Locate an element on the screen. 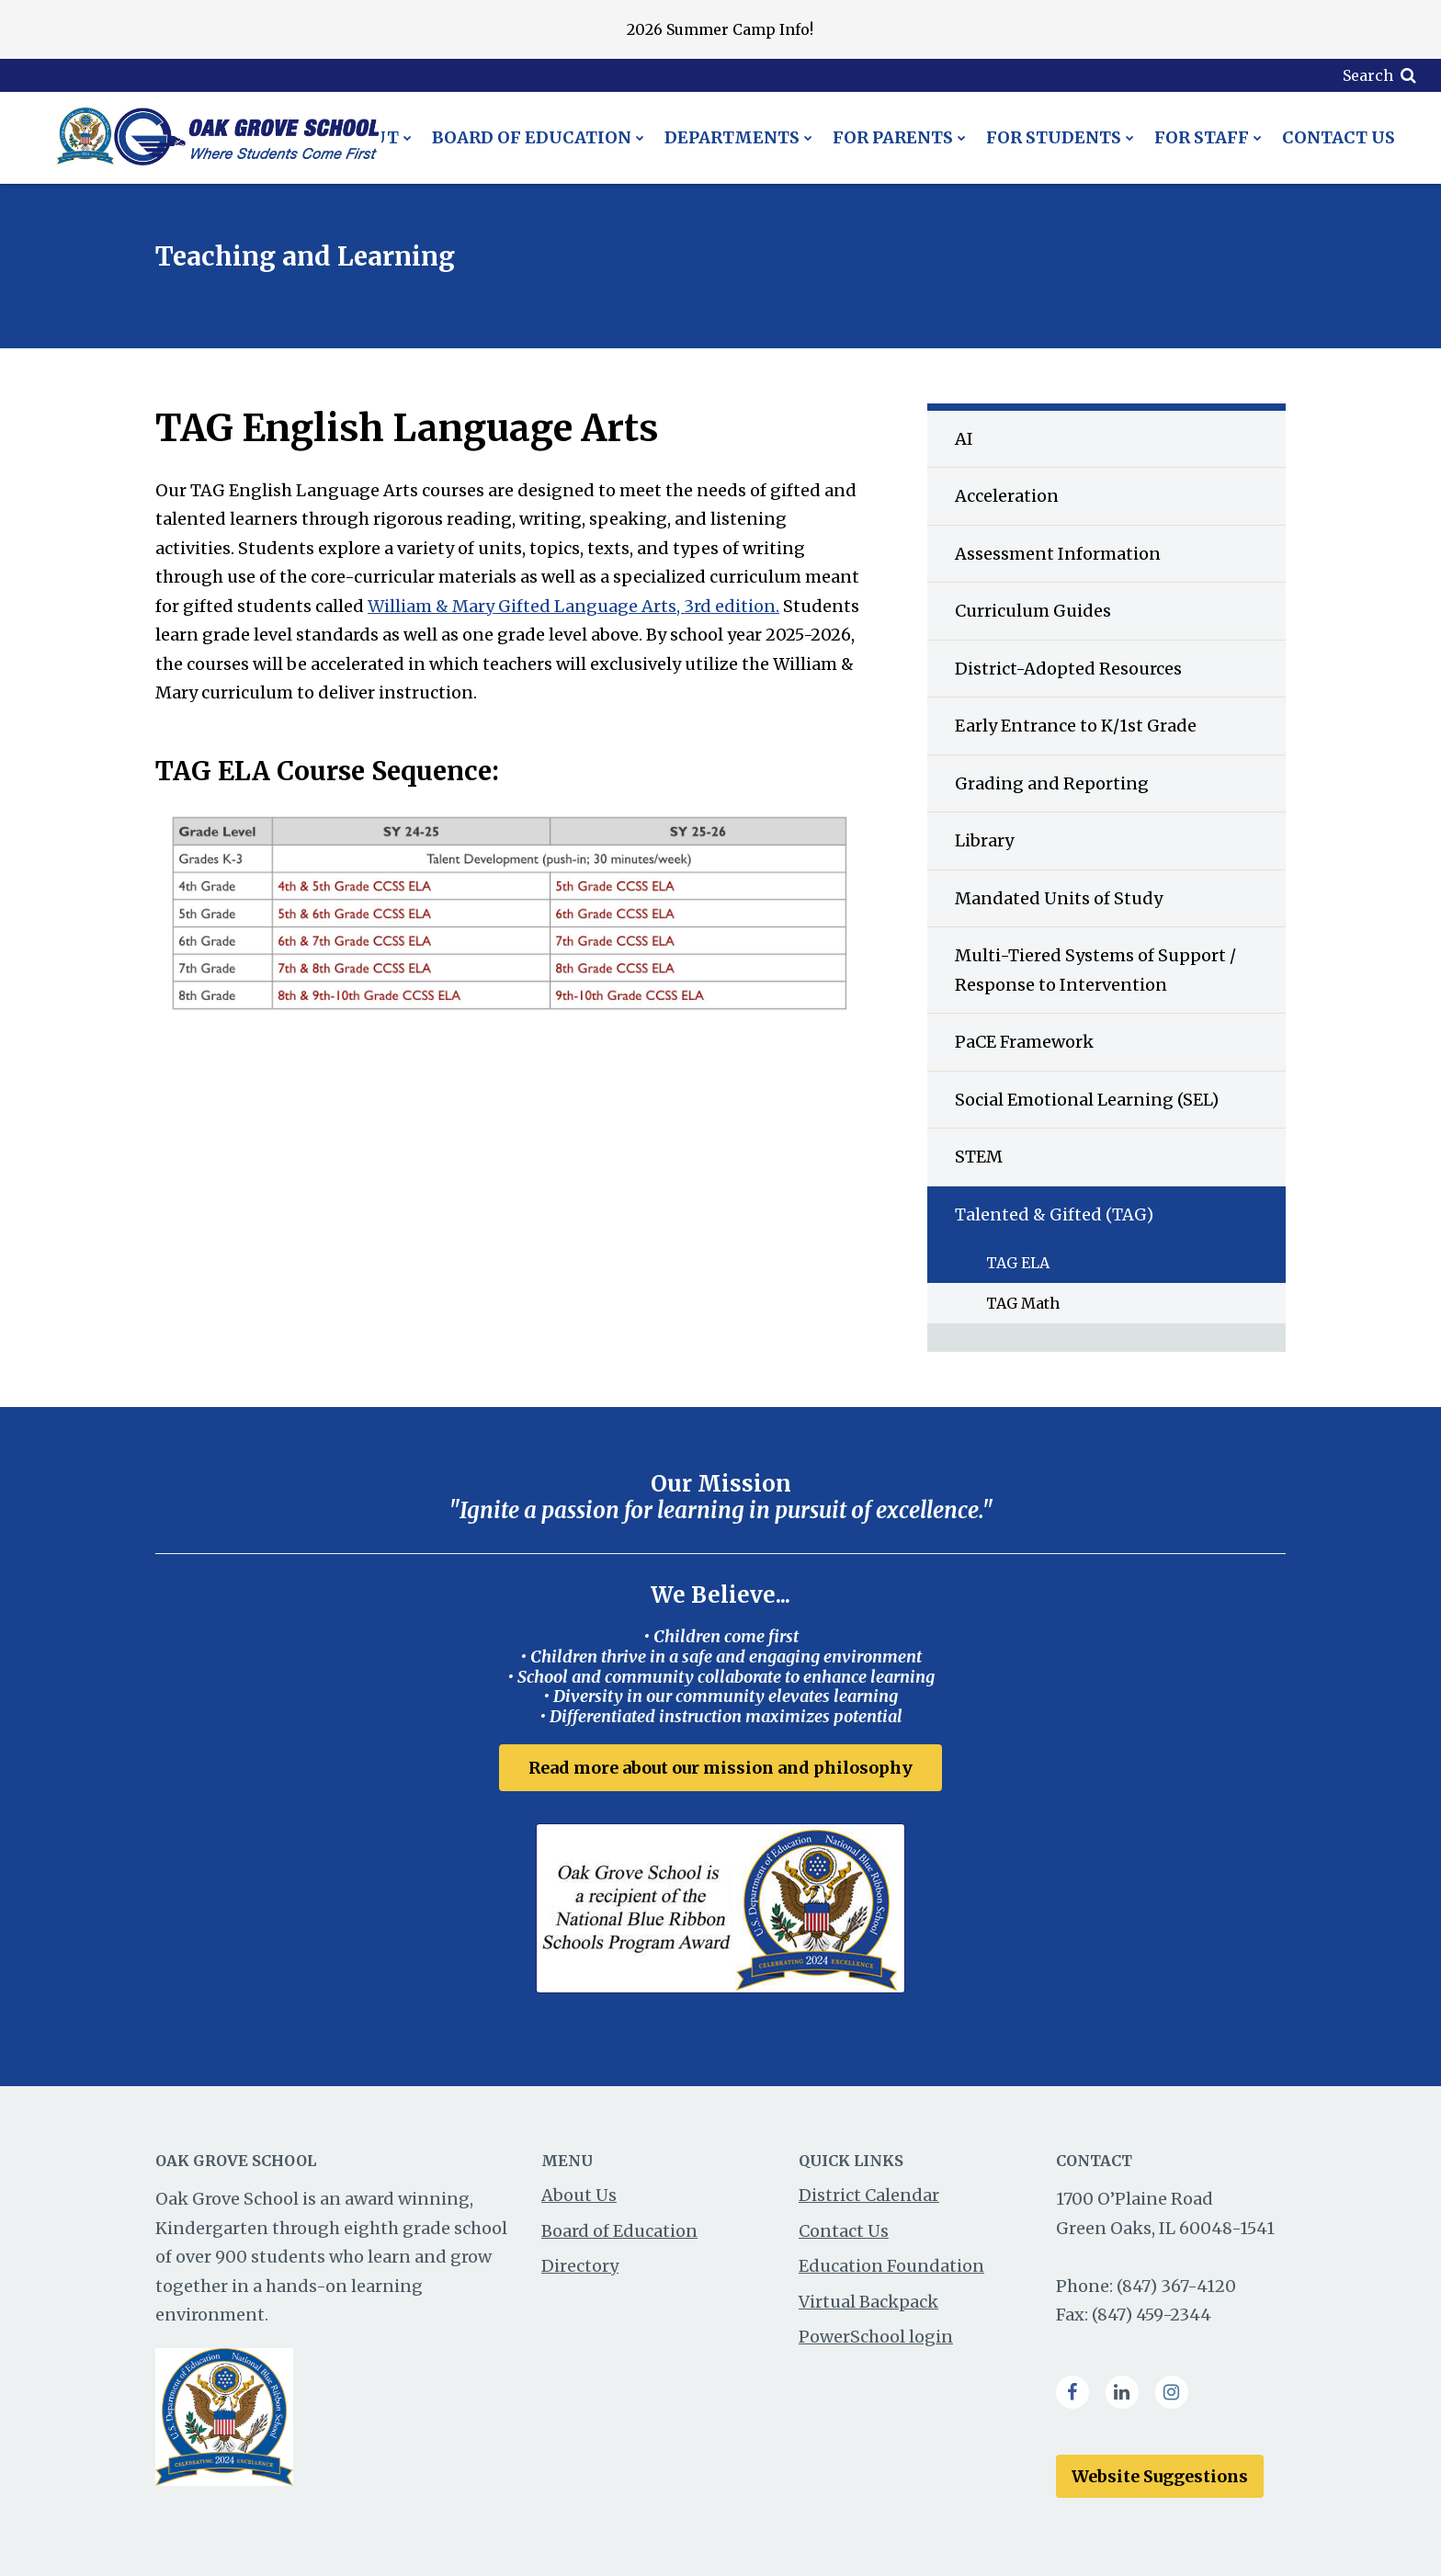 The height and width of the screenshot is (2576, 1441). Talented & Gifted (TAG) is located at coordinates (1054, 1214).